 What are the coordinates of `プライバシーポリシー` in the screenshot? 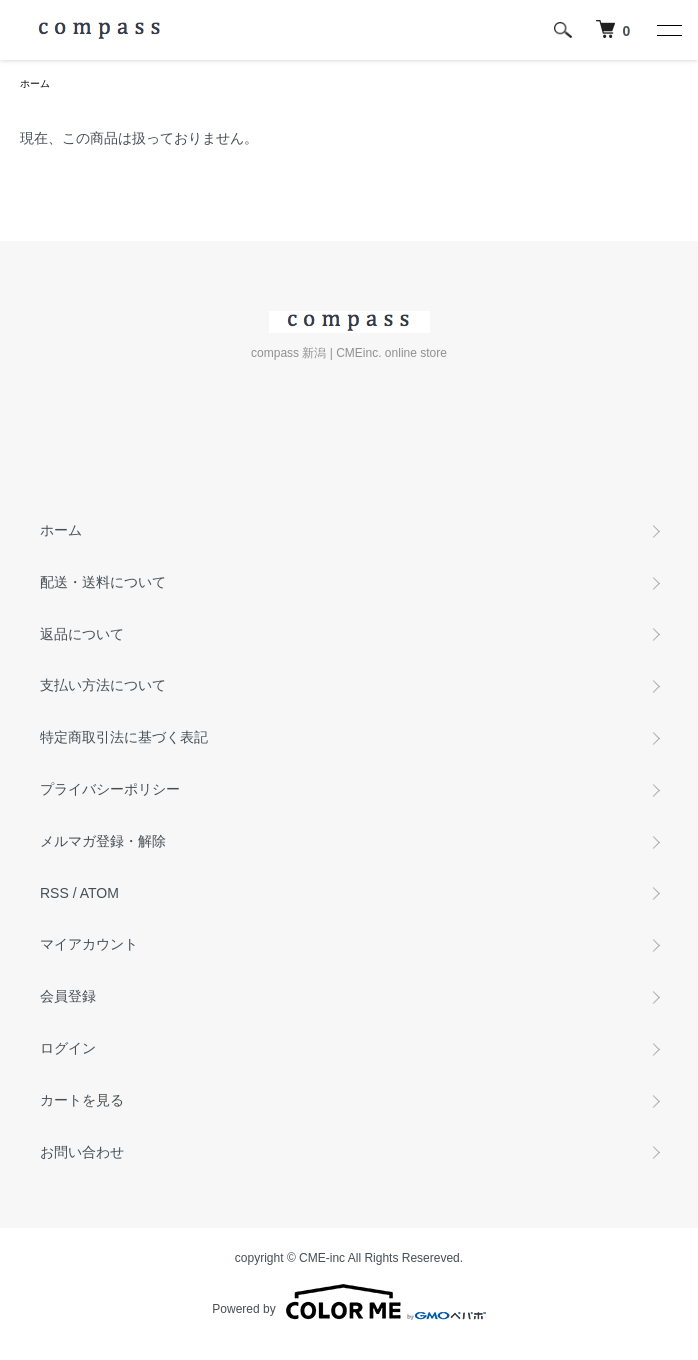 It's located at (110, 789).